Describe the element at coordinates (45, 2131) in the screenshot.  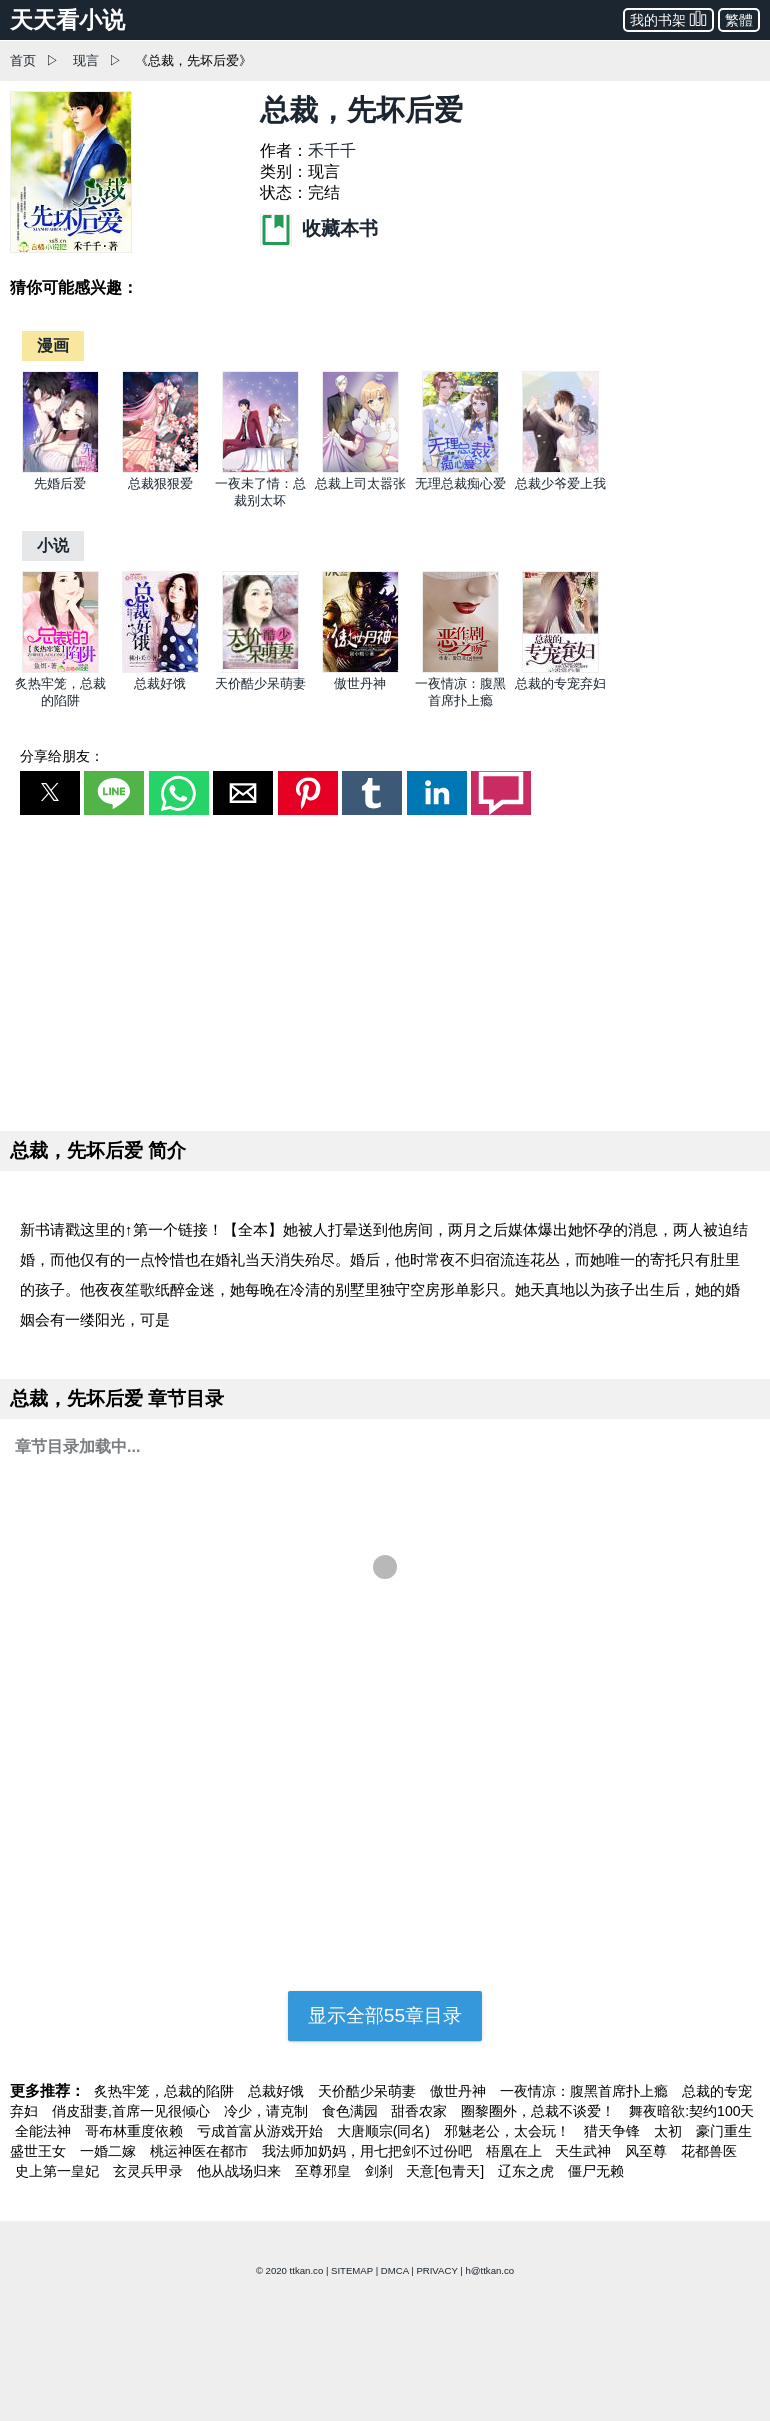
I see `全能法神` at that location.